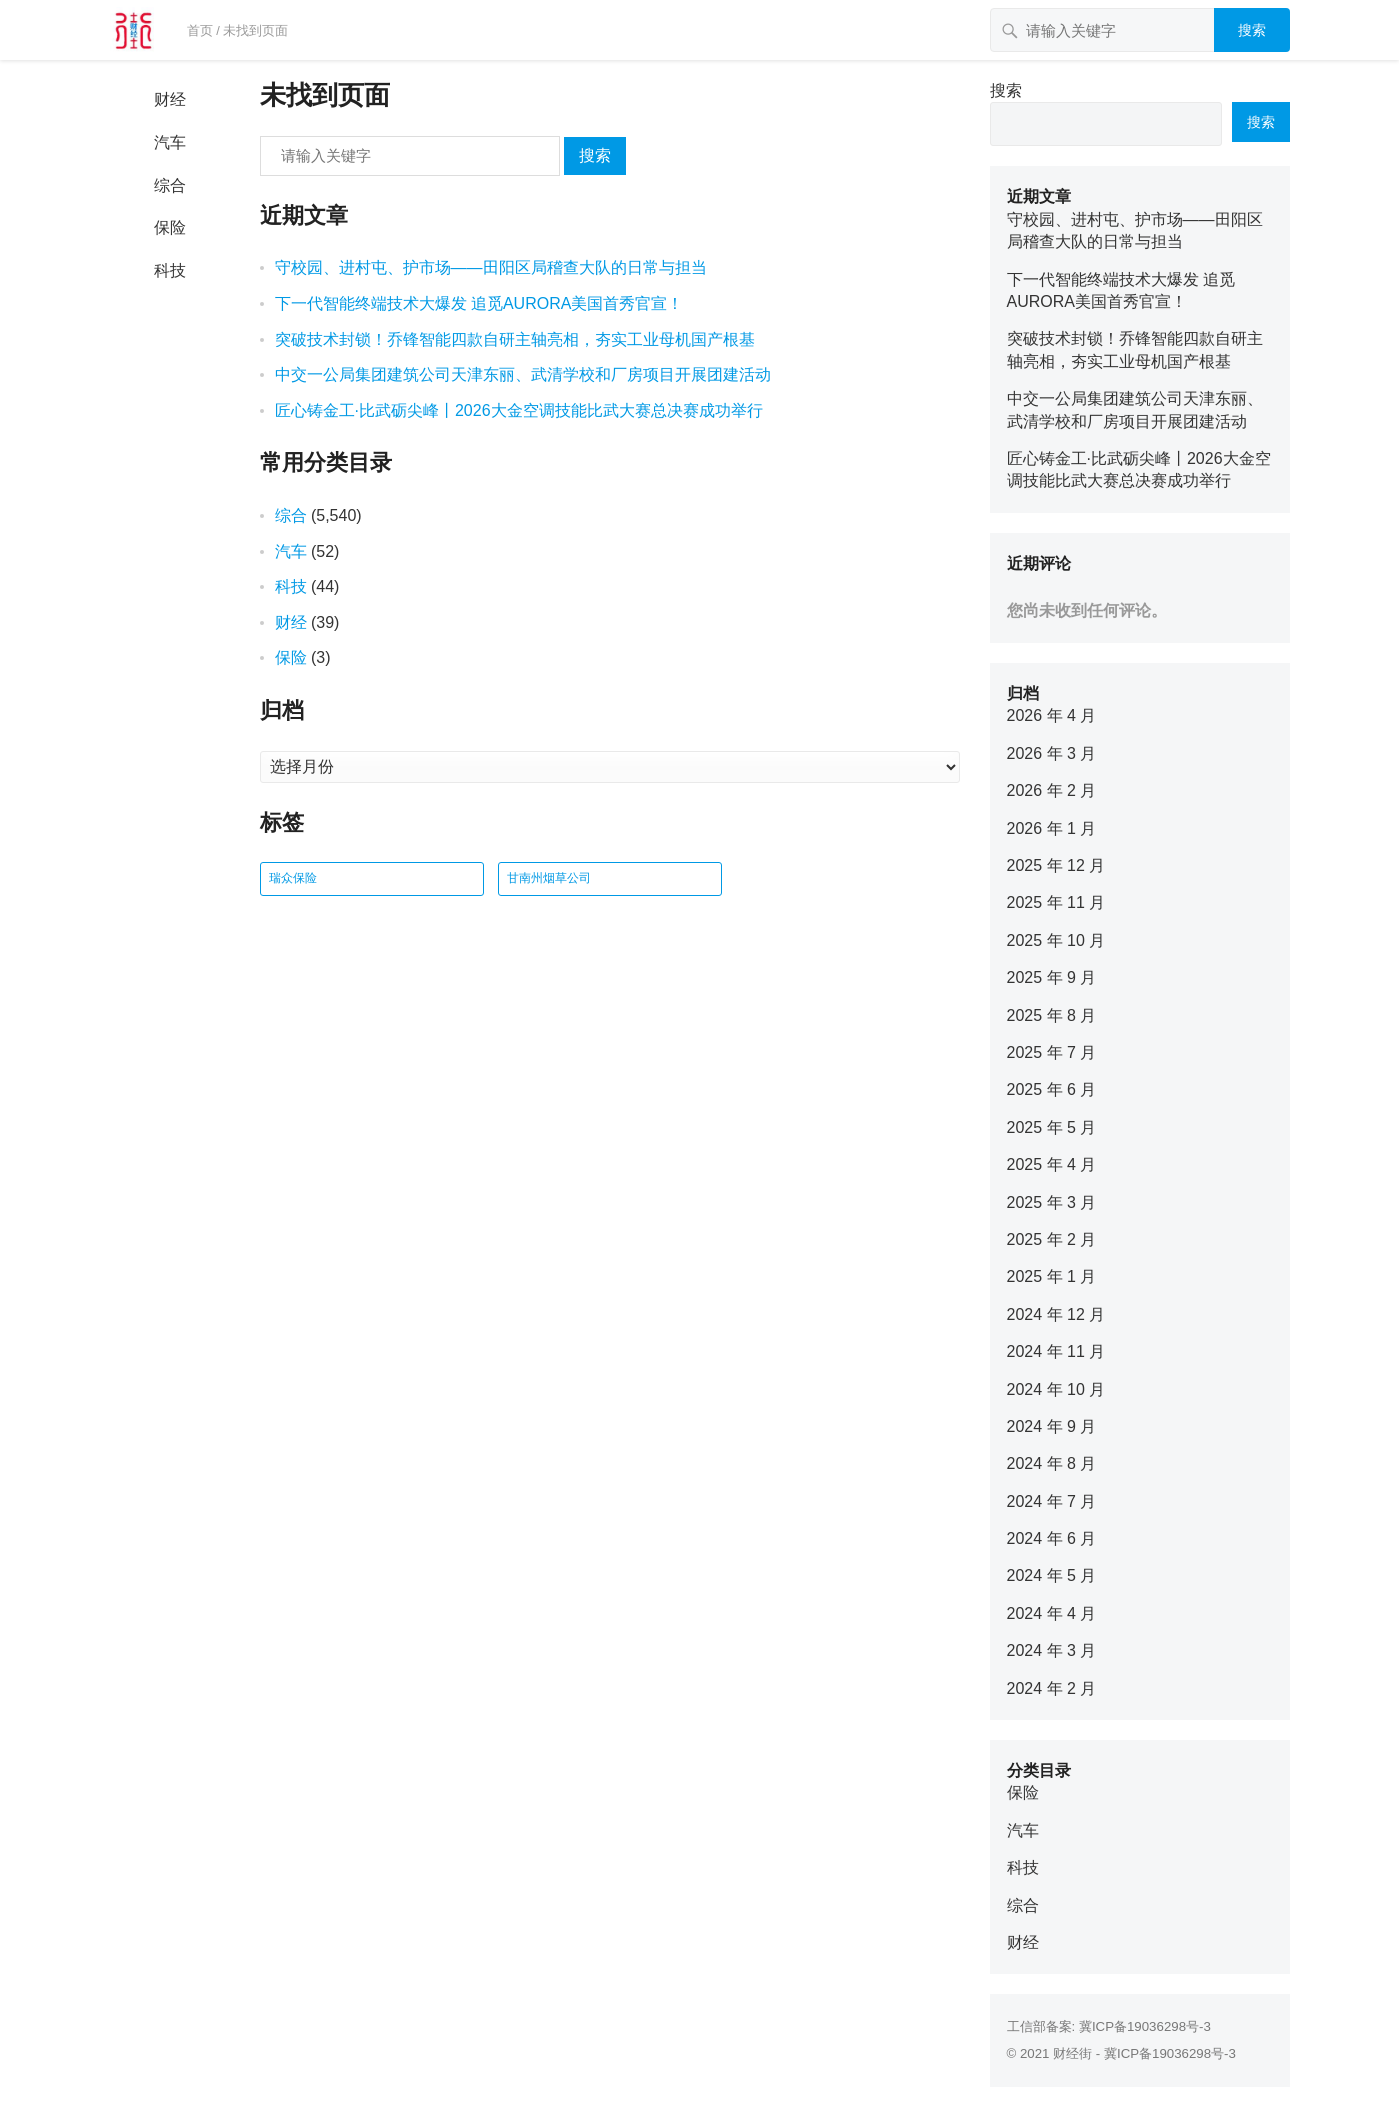 The width and height of the screenshot is (1399, 2108). I want to click on 瑞众保险 [瑞众保险 (2 项)], so click(293, 878).